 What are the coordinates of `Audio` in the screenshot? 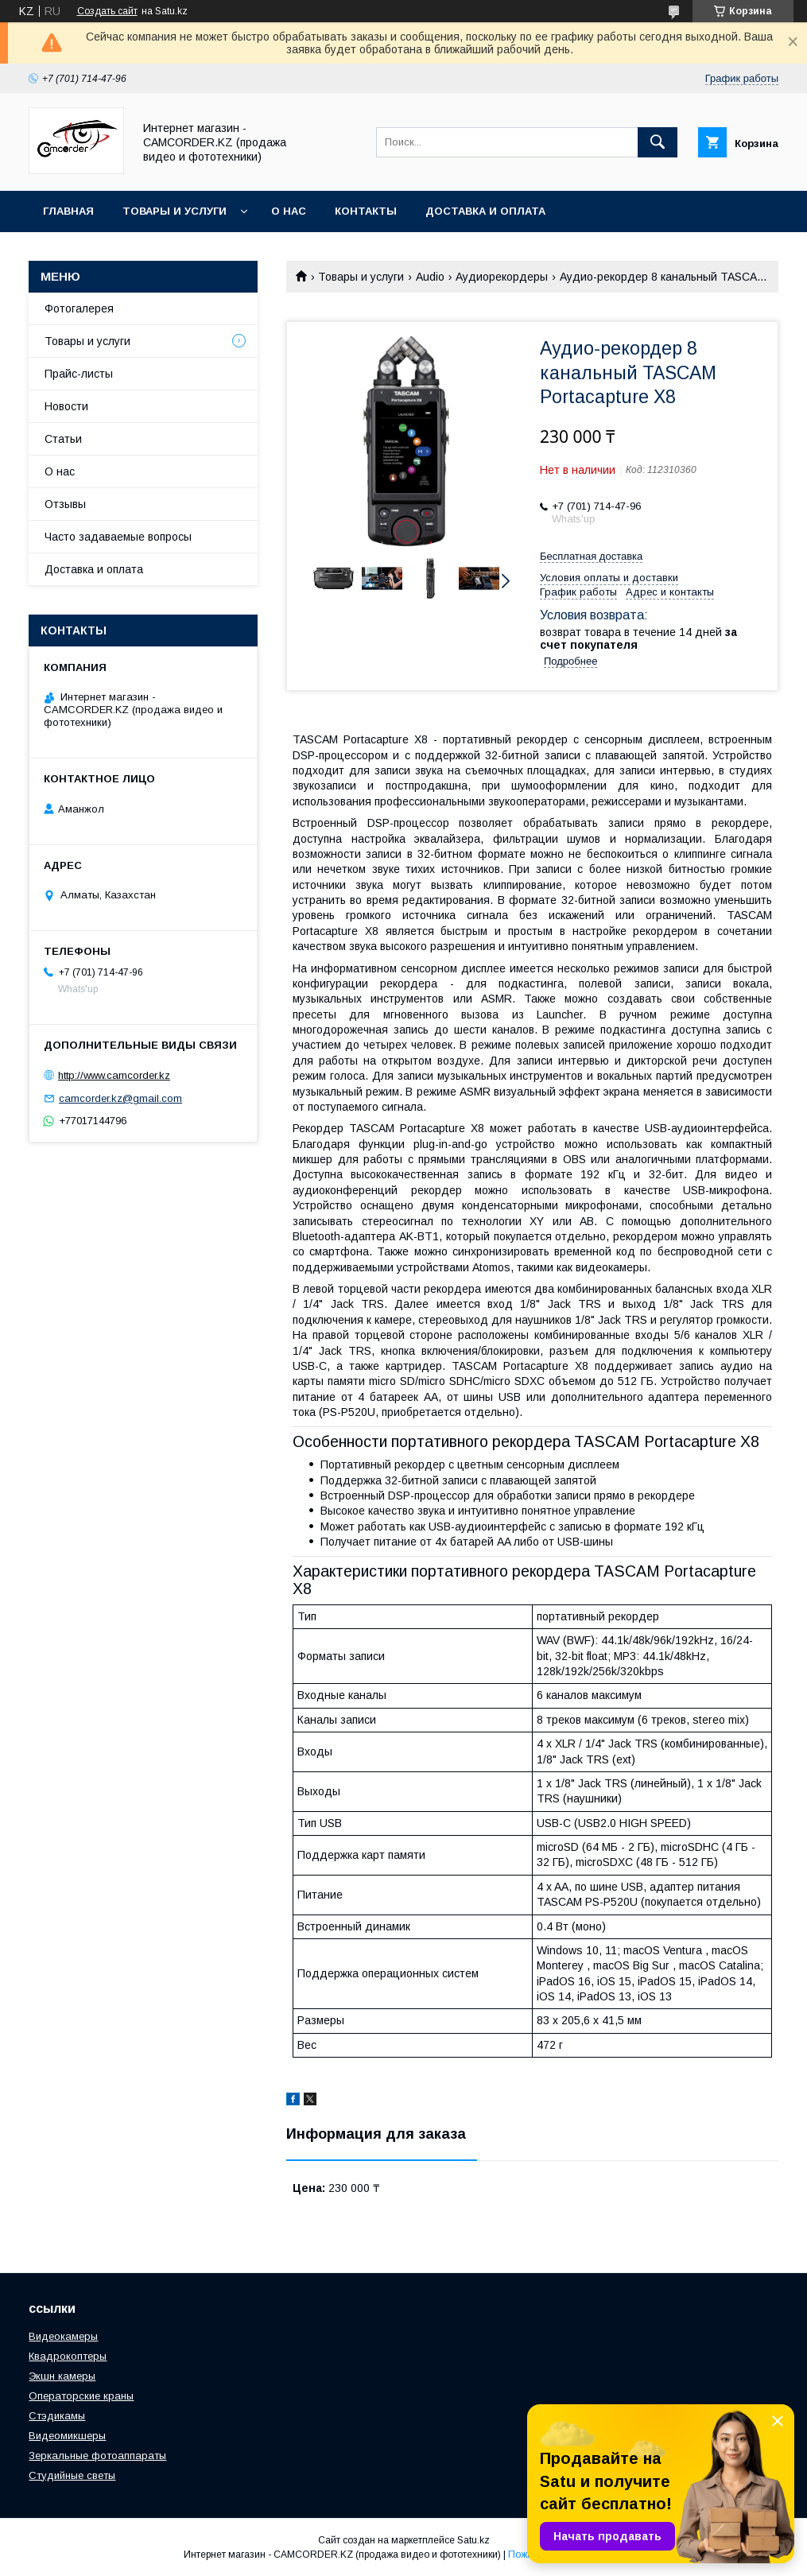 It's located at (430, 276).